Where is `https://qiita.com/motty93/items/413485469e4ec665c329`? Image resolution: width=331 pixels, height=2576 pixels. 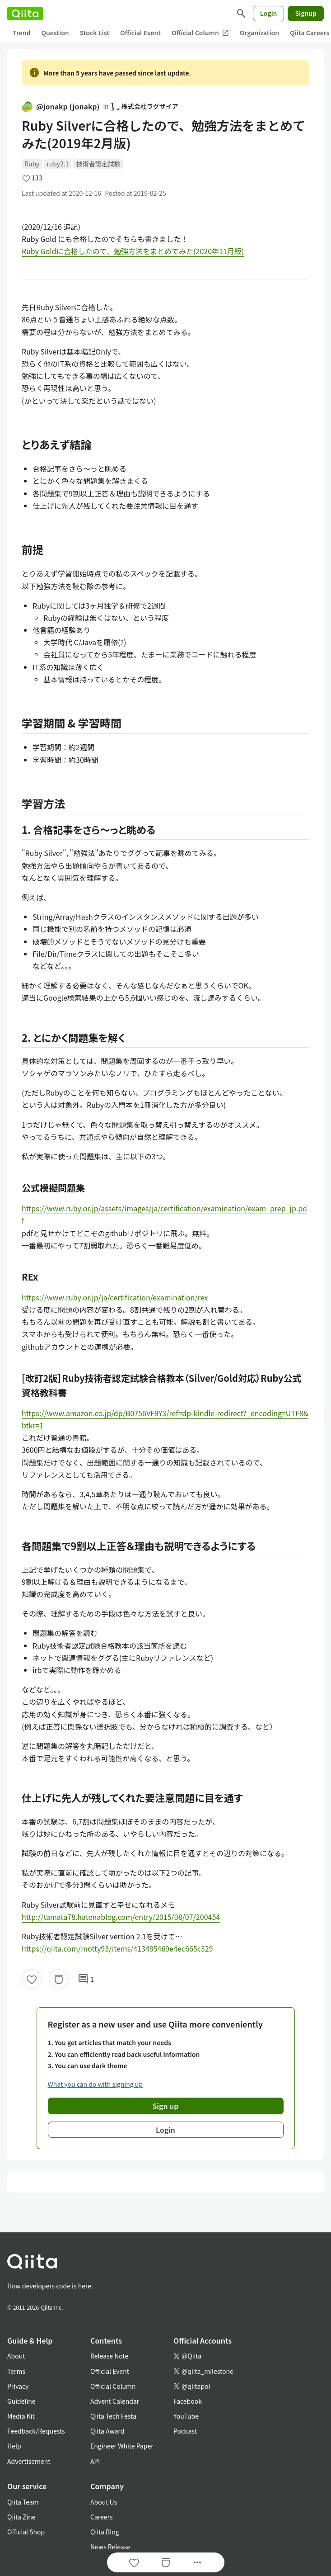 https://qiita.com/motty93/items/413485469e4ec665c329 is located at coordinates (117, 1948).